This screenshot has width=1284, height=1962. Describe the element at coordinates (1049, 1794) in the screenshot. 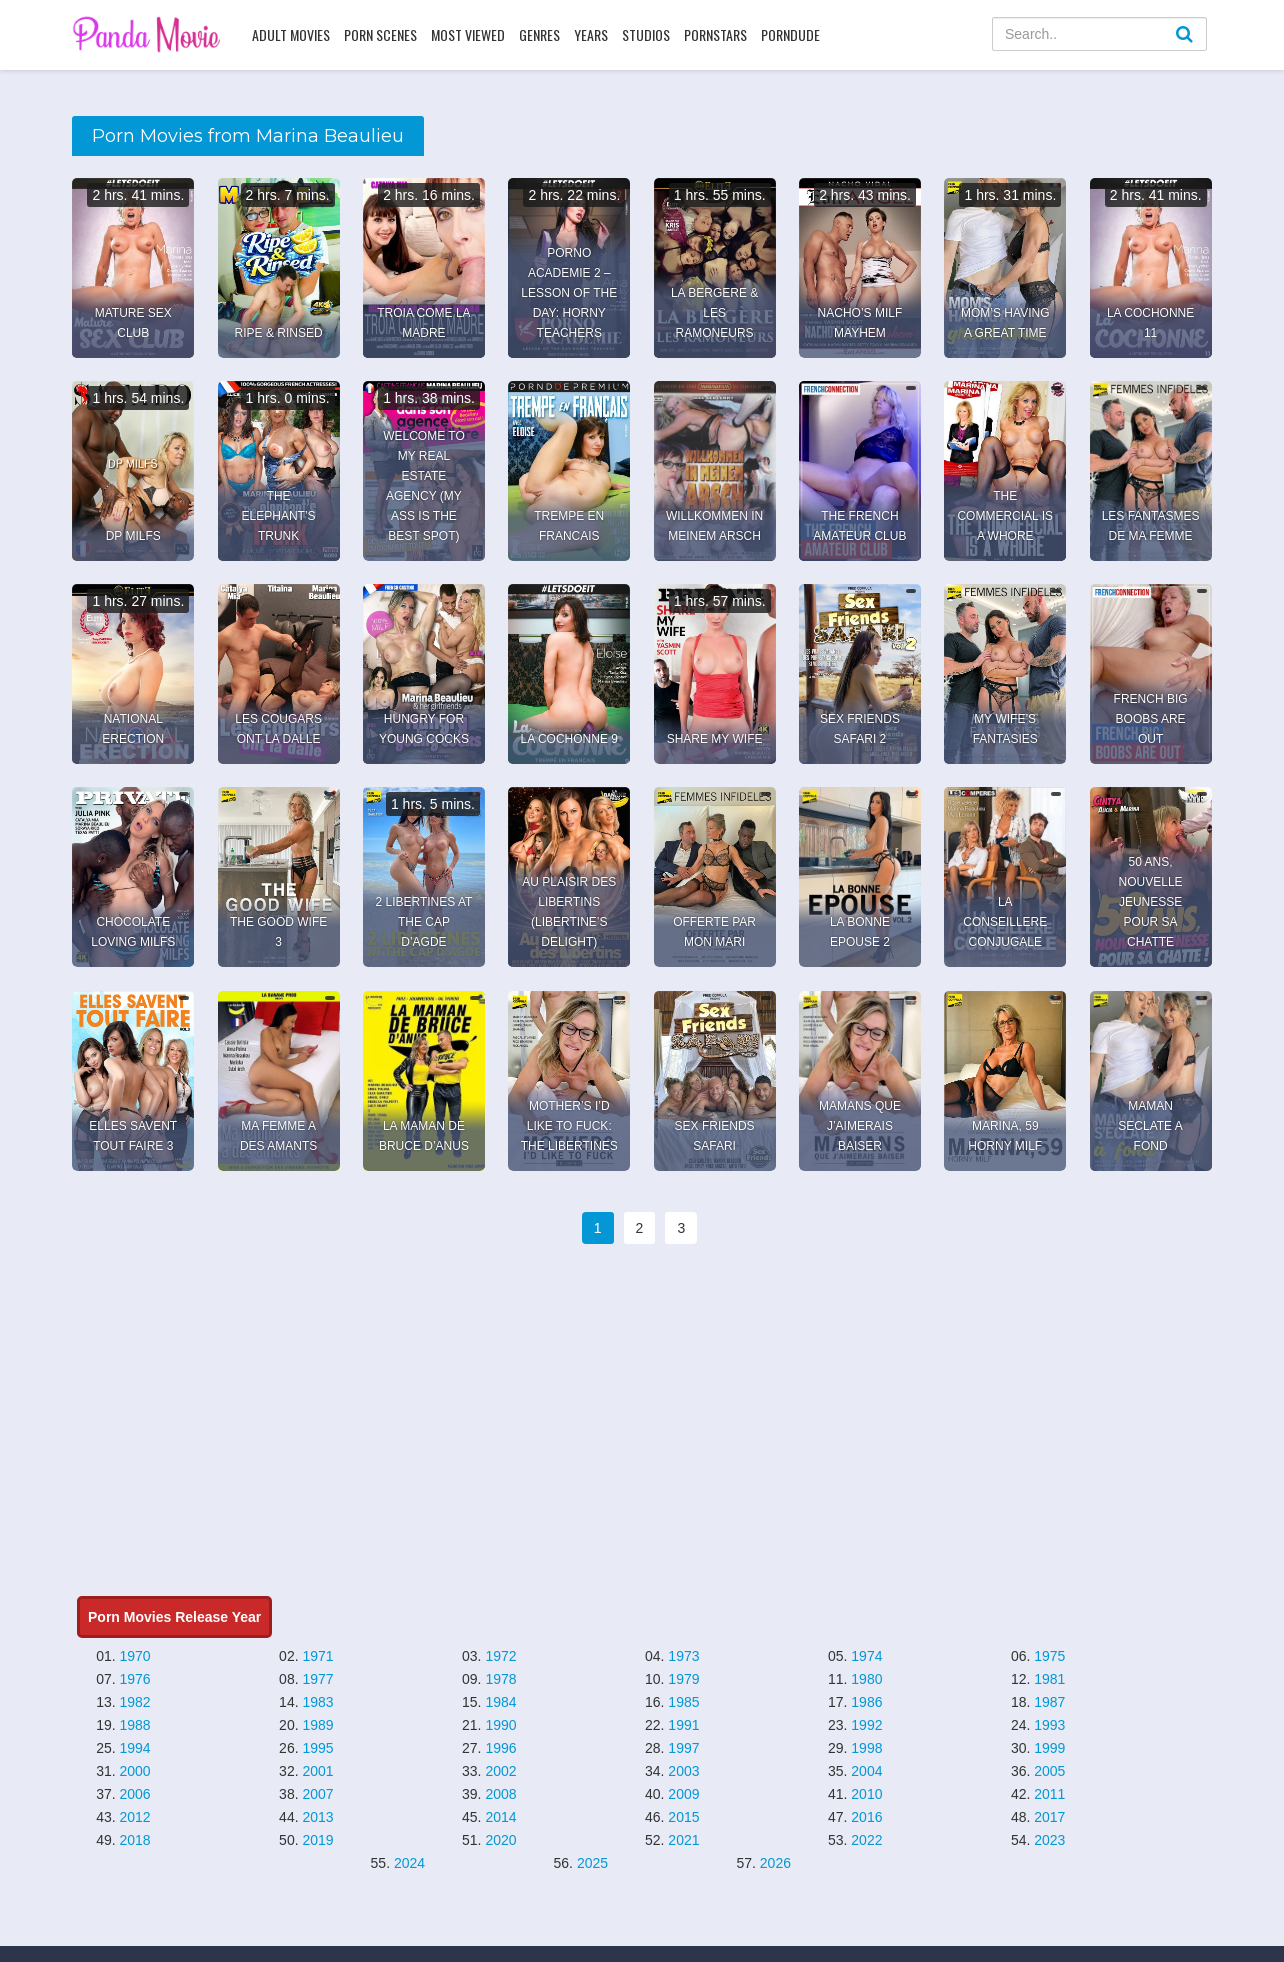

I see `2011` at that location.